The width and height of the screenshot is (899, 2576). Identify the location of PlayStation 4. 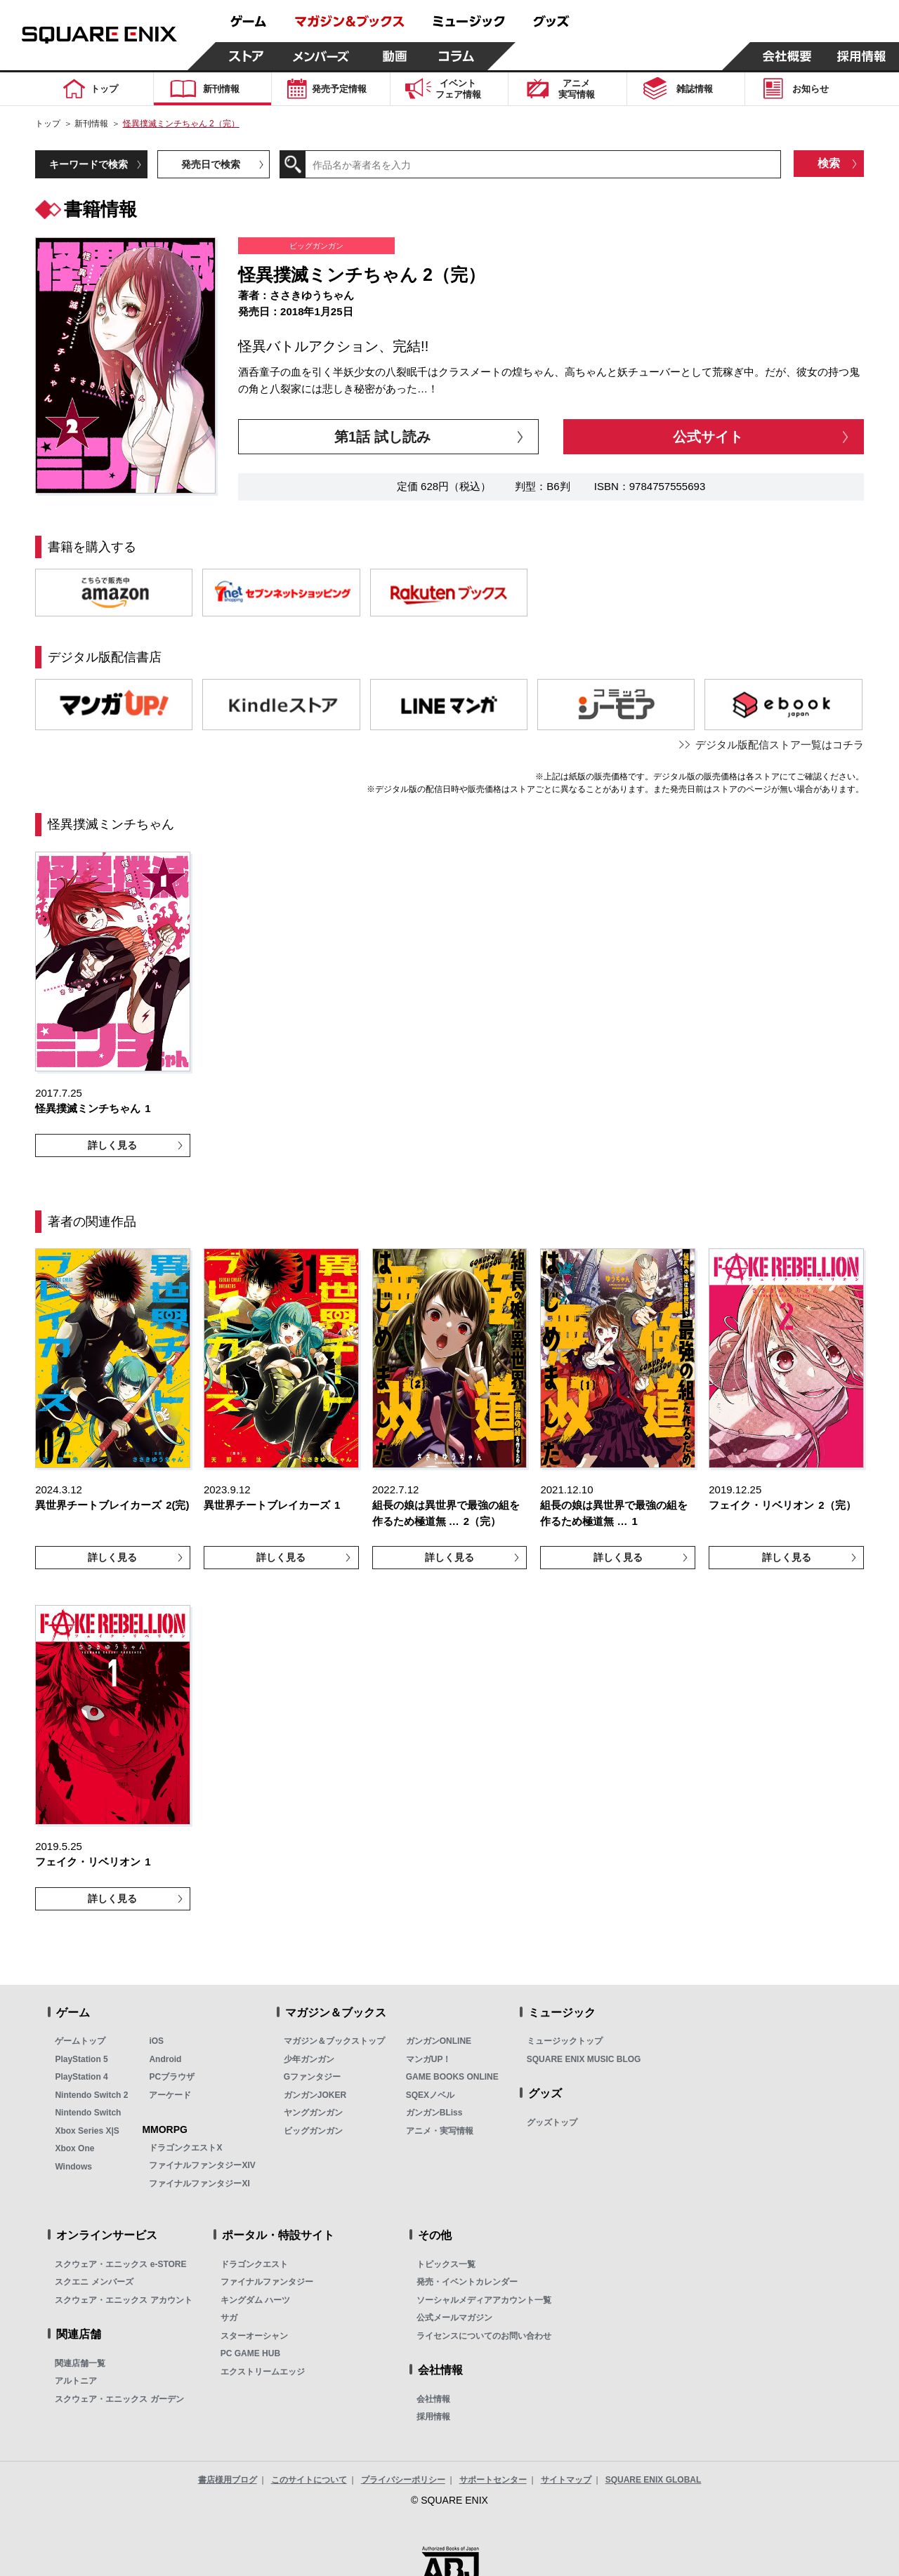
(81, 2077).